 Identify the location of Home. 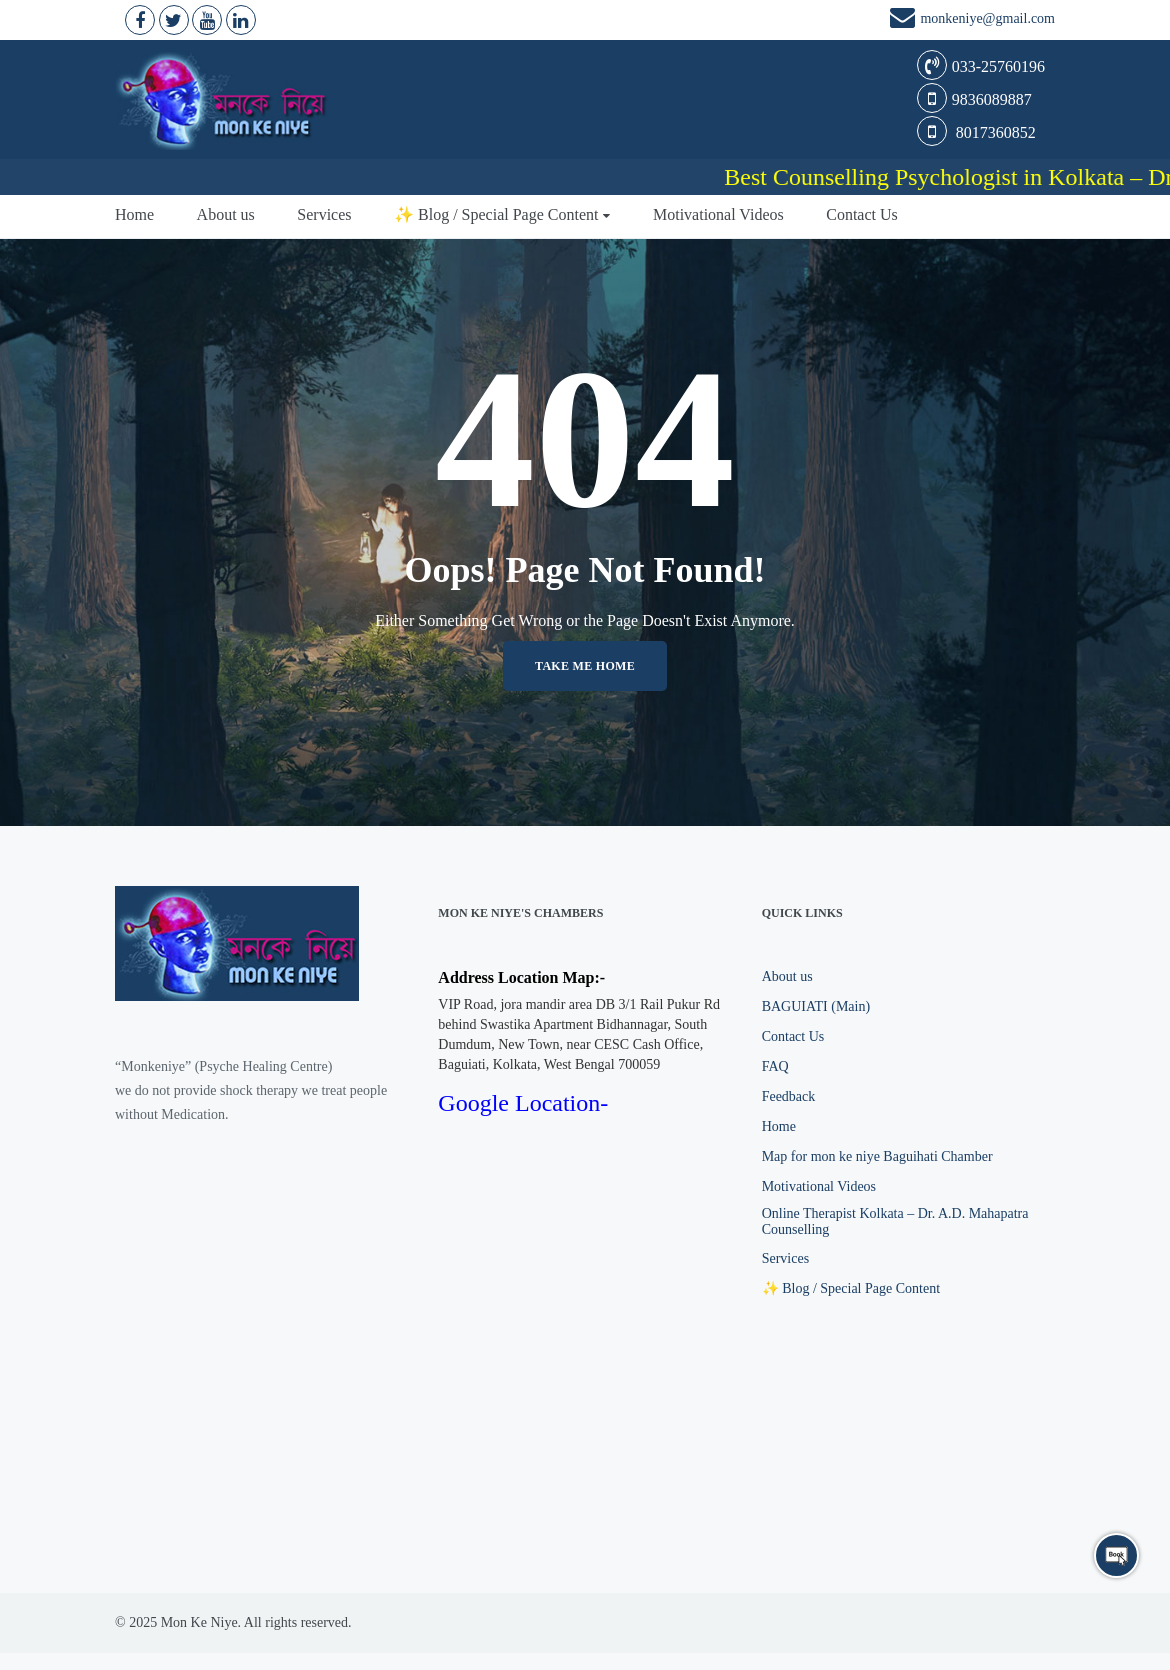
(134, 214).